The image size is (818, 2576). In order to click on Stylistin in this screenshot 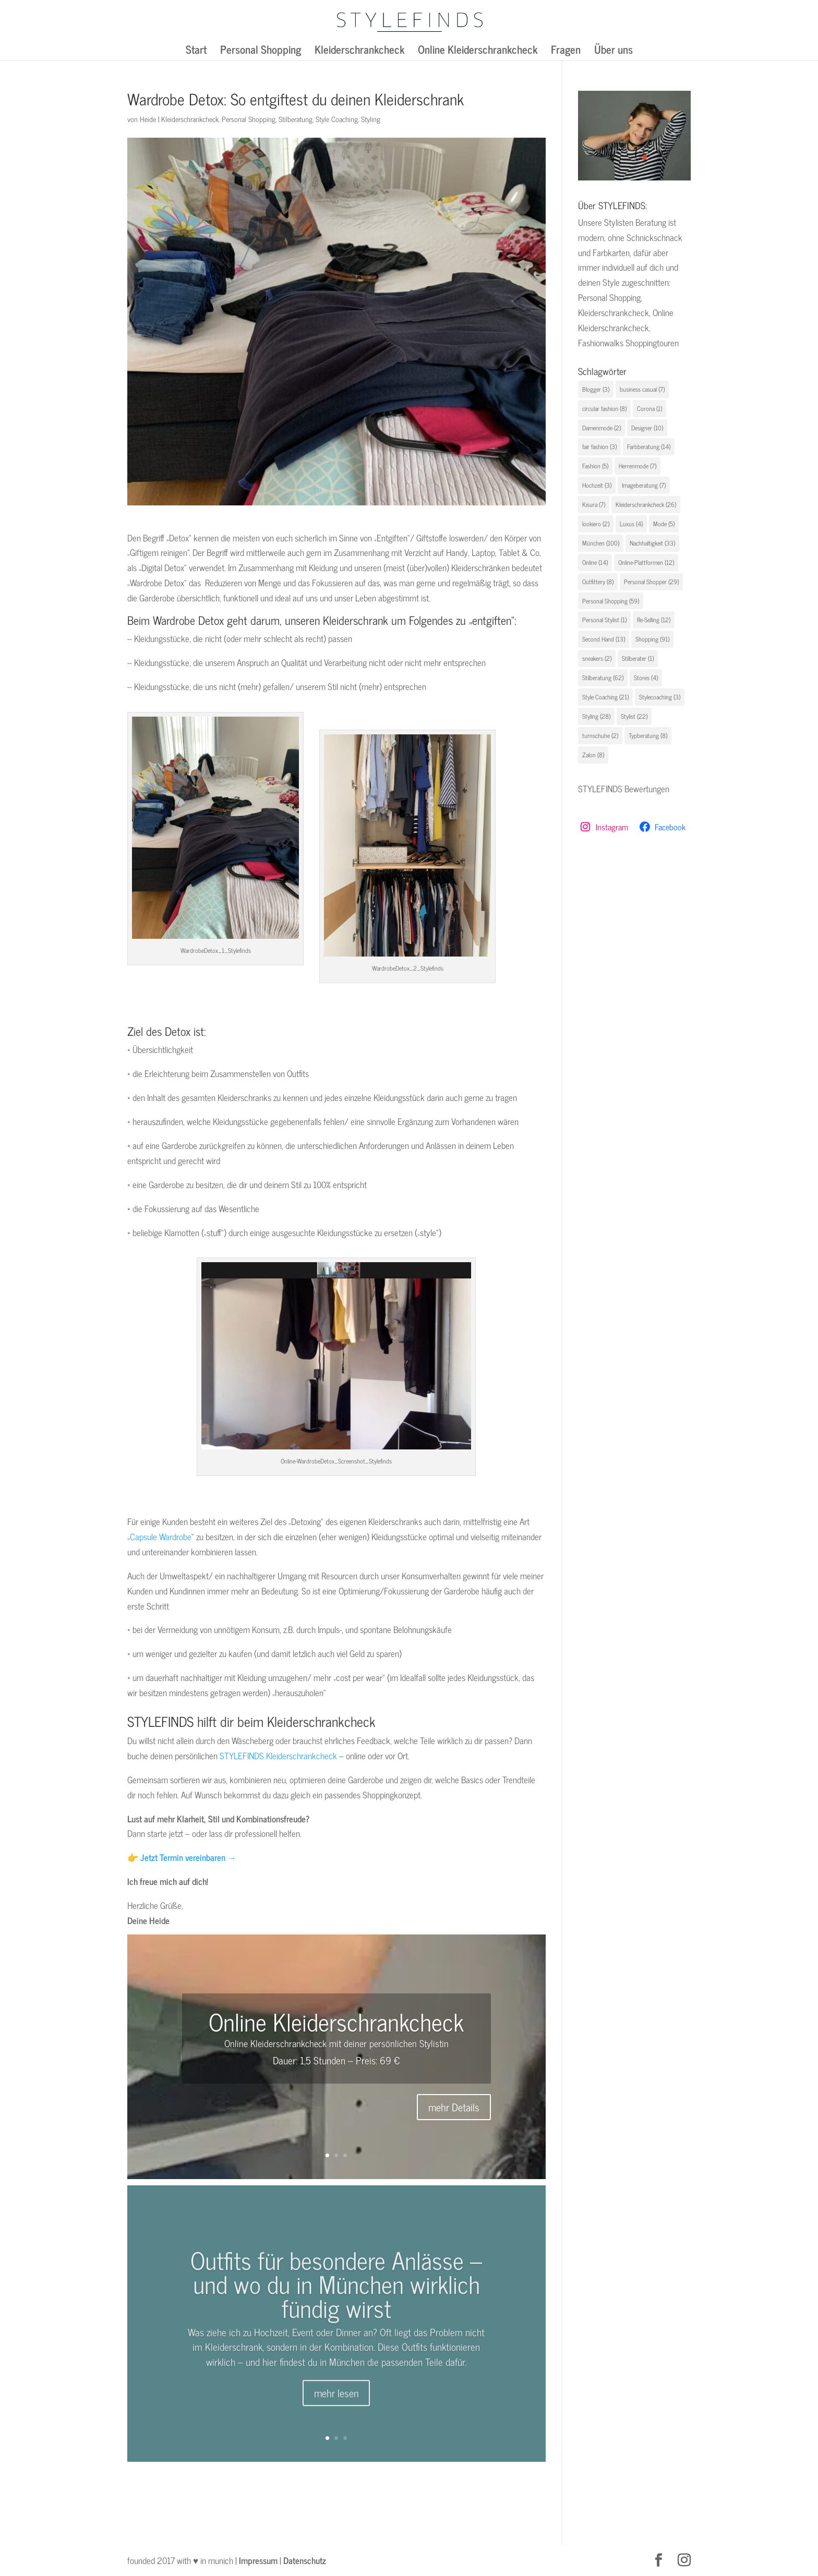, I will do `click(434, 2043)`.